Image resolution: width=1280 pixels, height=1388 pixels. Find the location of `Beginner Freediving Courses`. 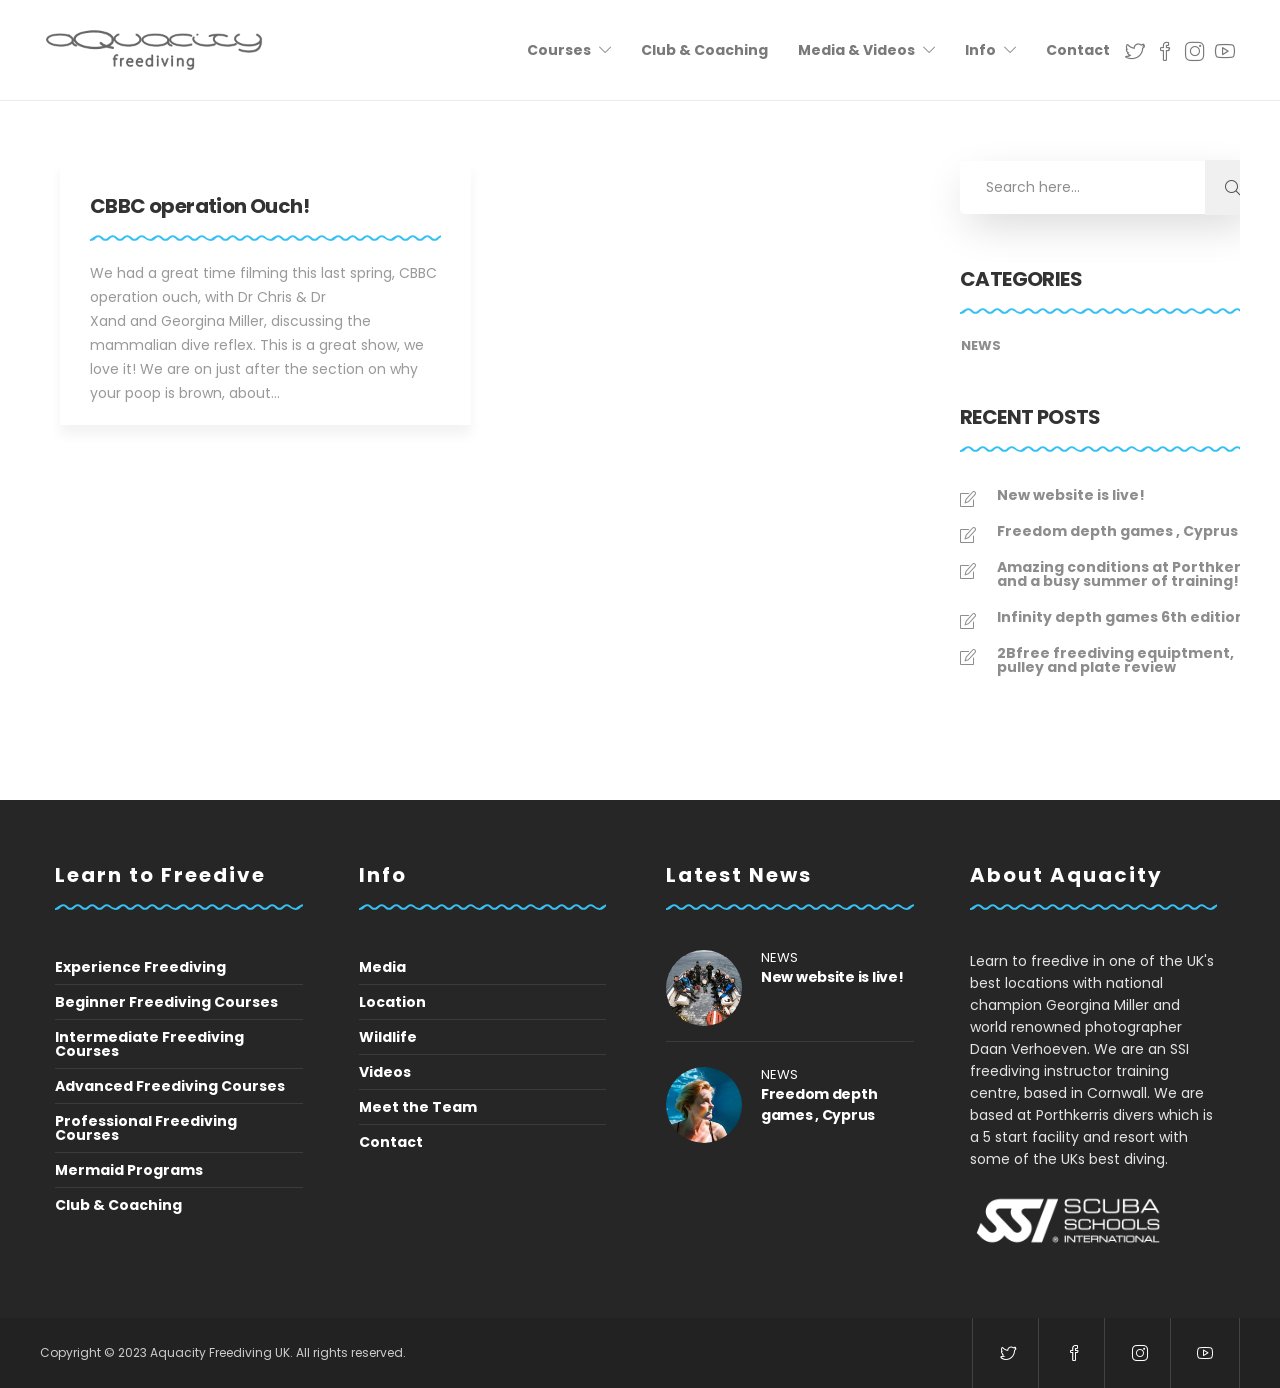

Beginner Freediving Courses is located at coordinates (166, 1002).